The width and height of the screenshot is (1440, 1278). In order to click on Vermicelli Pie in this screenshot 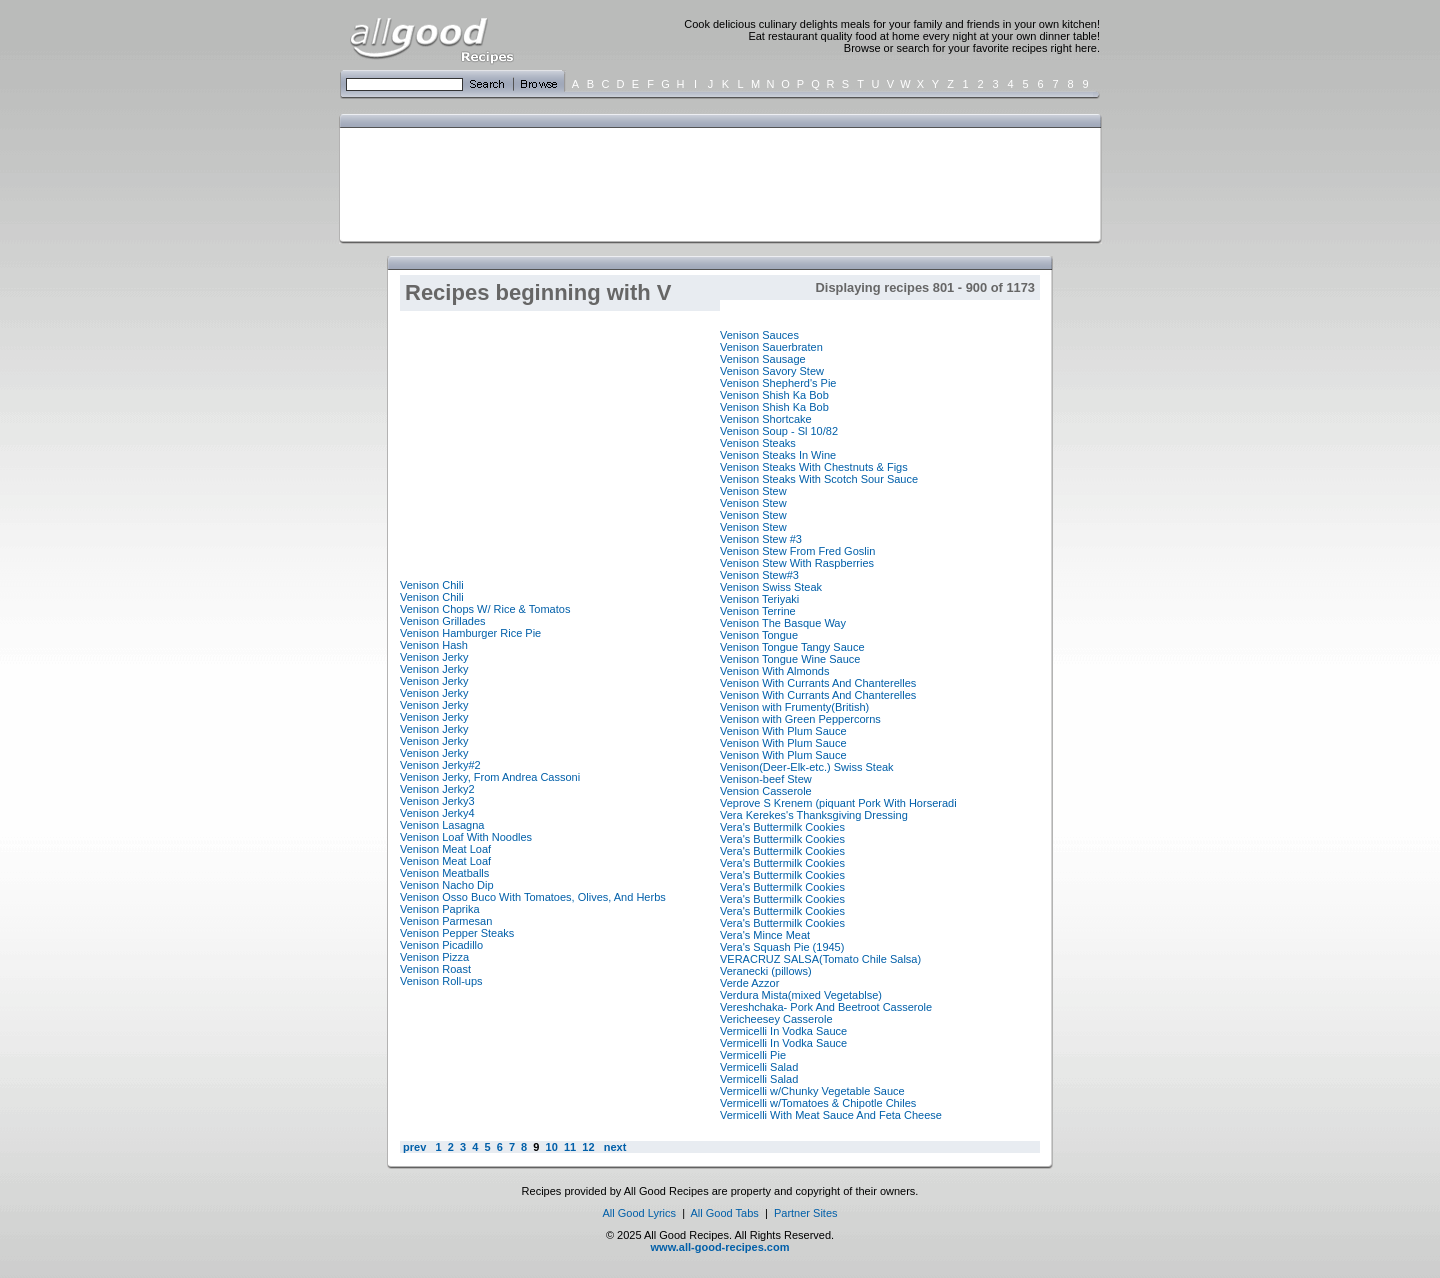, I will do `click(753, 1055)`.